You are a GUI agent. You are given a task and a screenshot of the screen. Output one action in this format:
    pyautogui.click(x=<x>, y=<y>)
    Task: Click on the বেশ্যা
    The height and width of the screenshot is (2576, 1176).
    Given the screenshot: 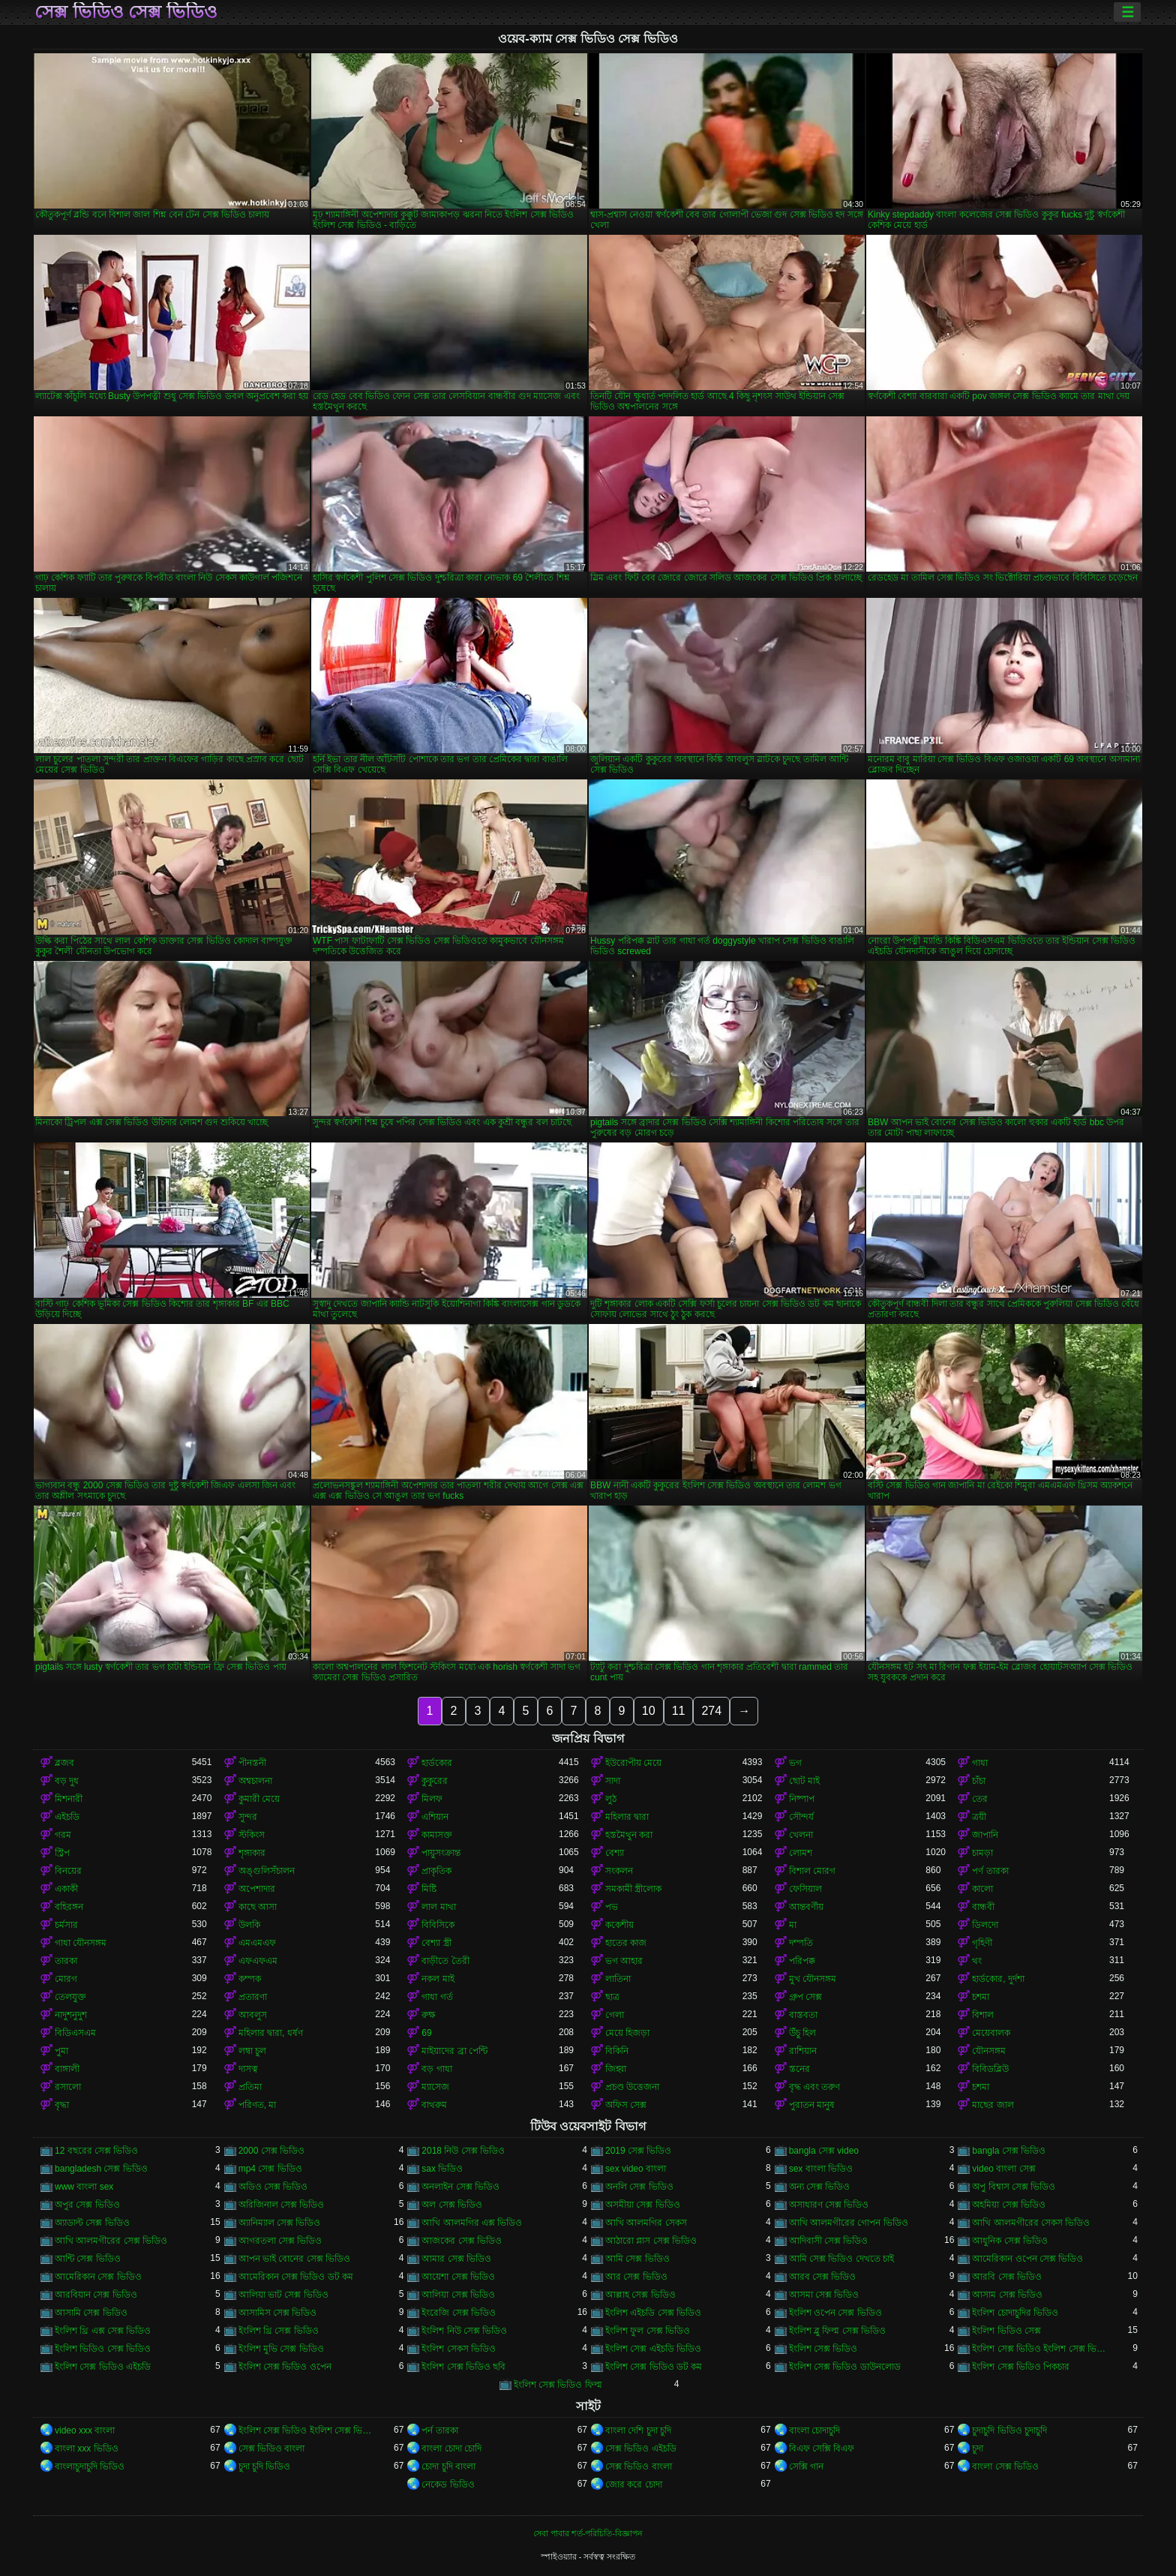 What is the action you would take?
    pyautogui.click(x=614, y=1853)
    